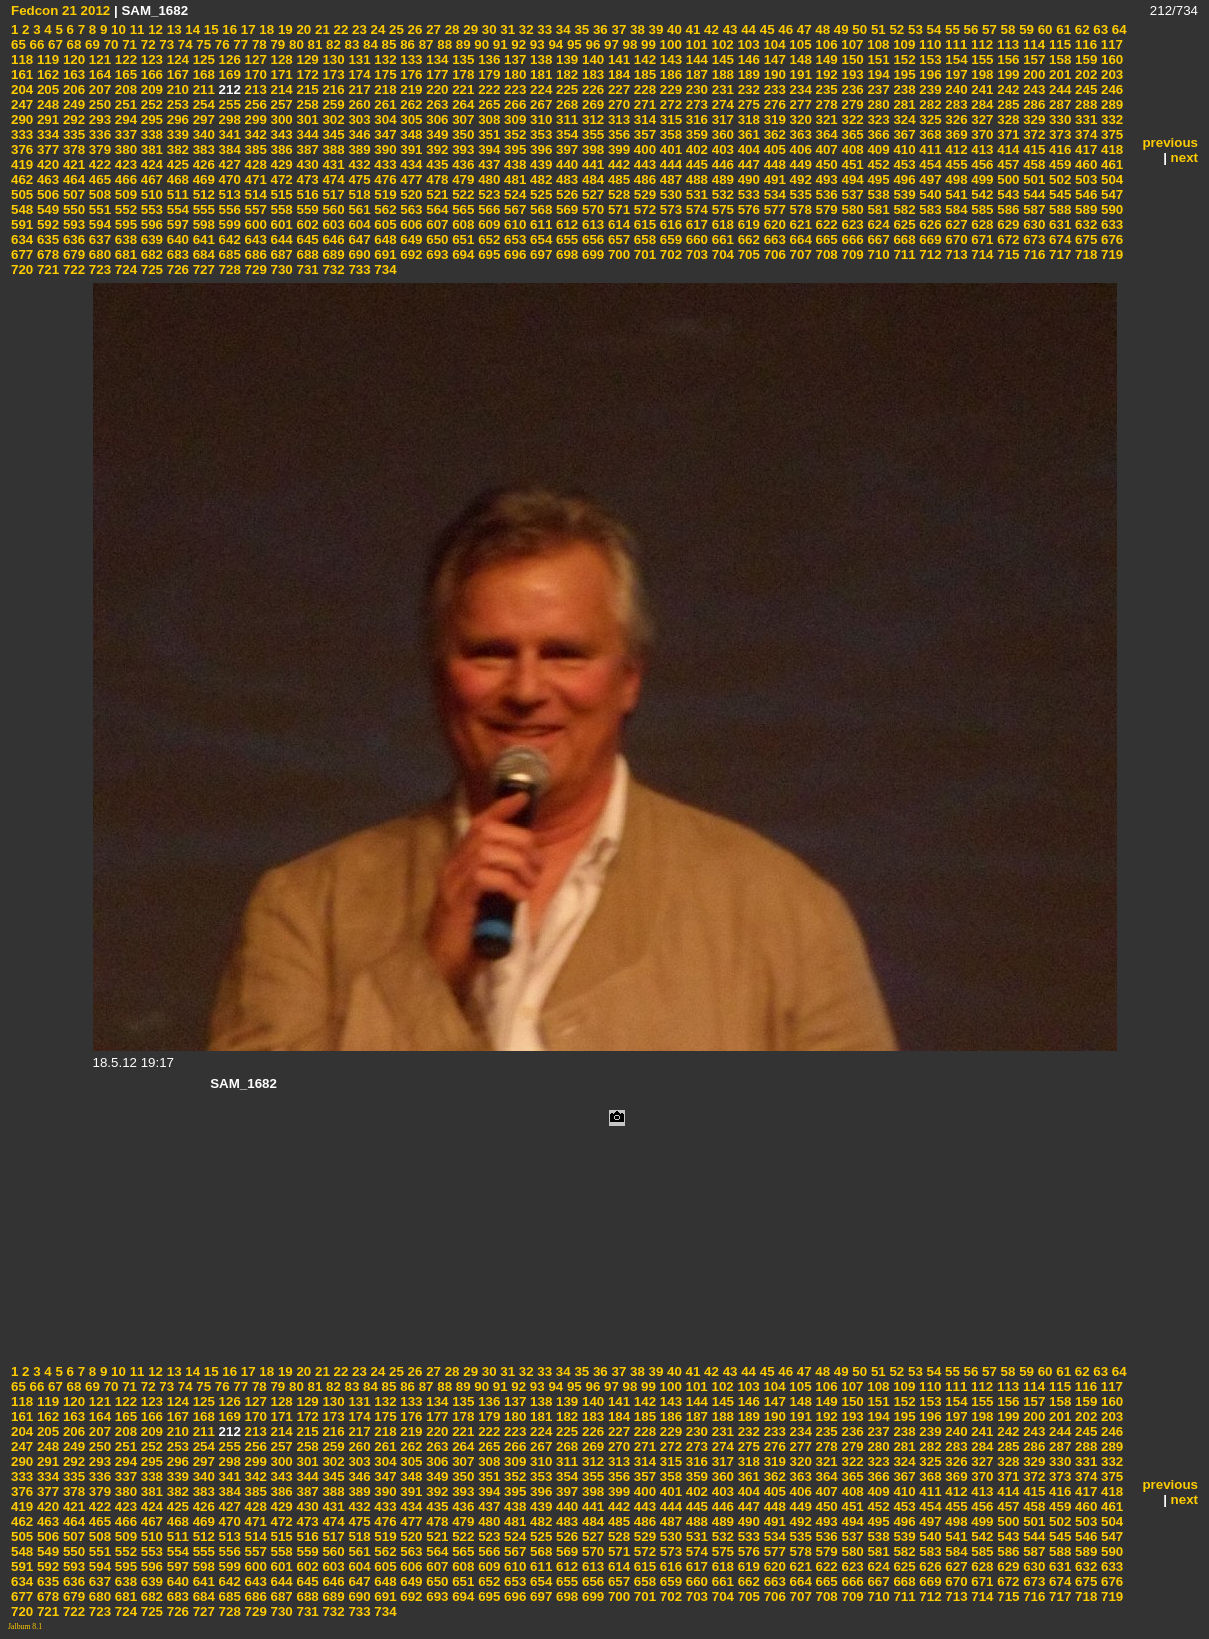 The image size is (1209, 1639). What do you see at coordinates (176, 164) in the screenshot?
I see `425` at bounding box center [176, 164].